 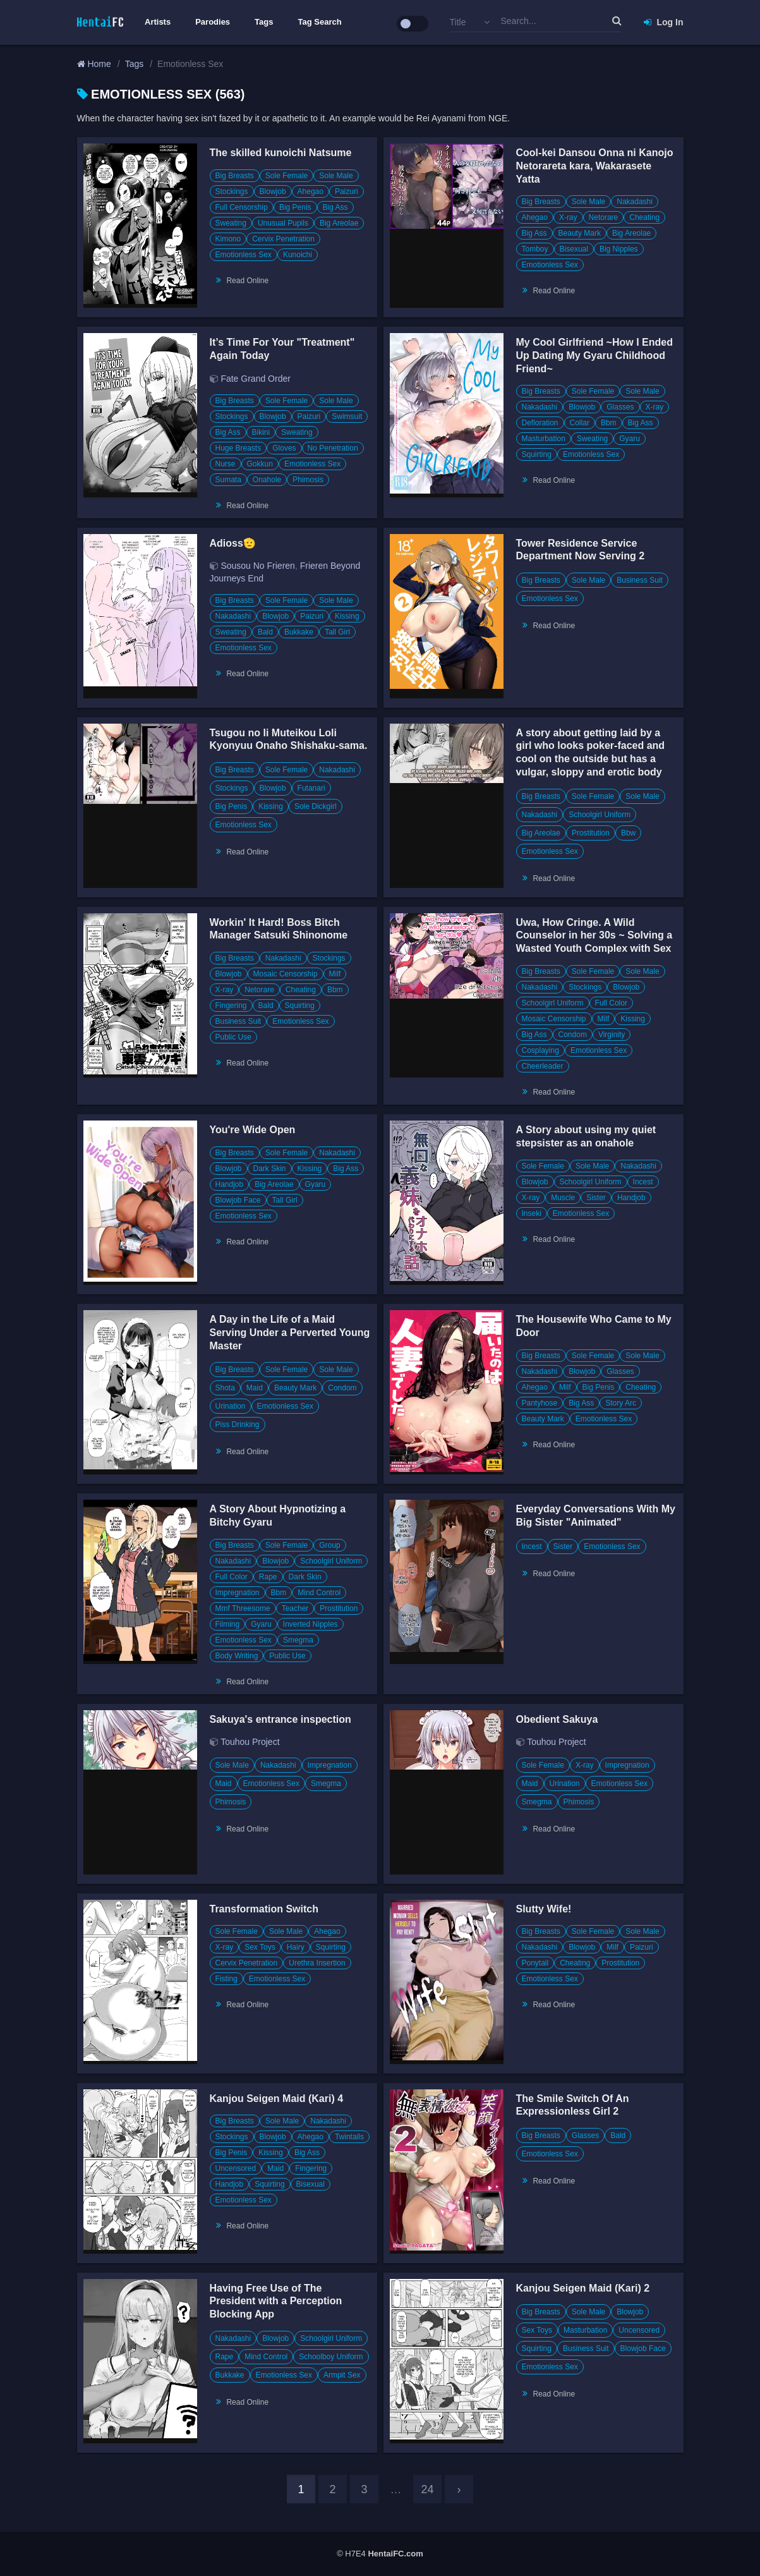 I want to click on Fisting, so click(x=226, y=1978).